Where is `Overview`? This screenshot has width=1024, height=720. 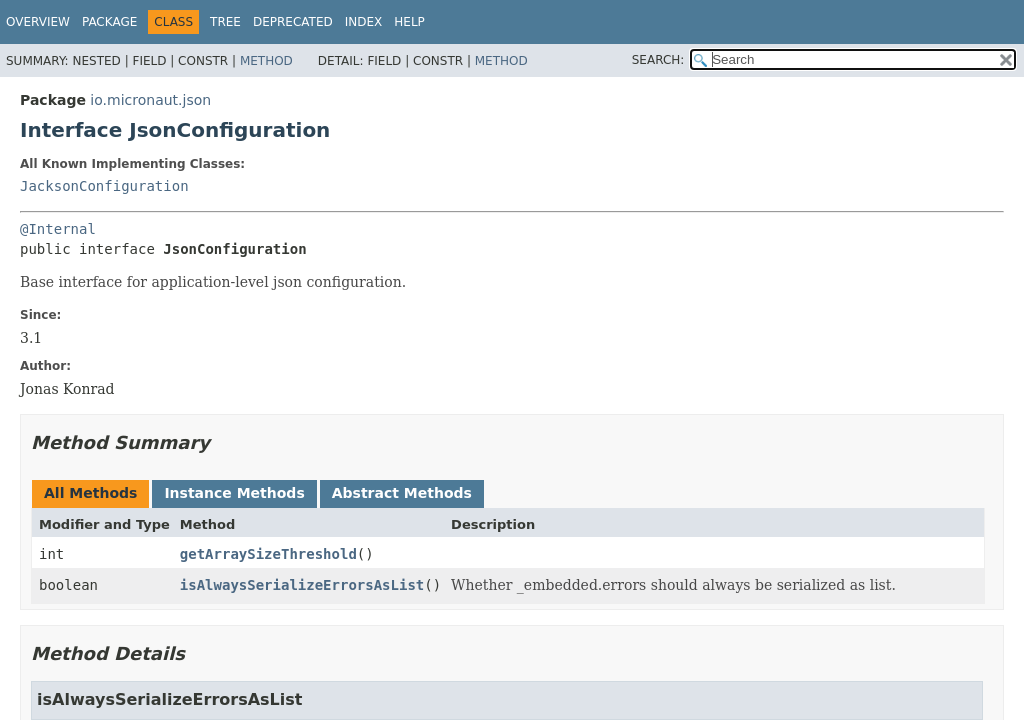
Overview is located at coordinates (38, 22).